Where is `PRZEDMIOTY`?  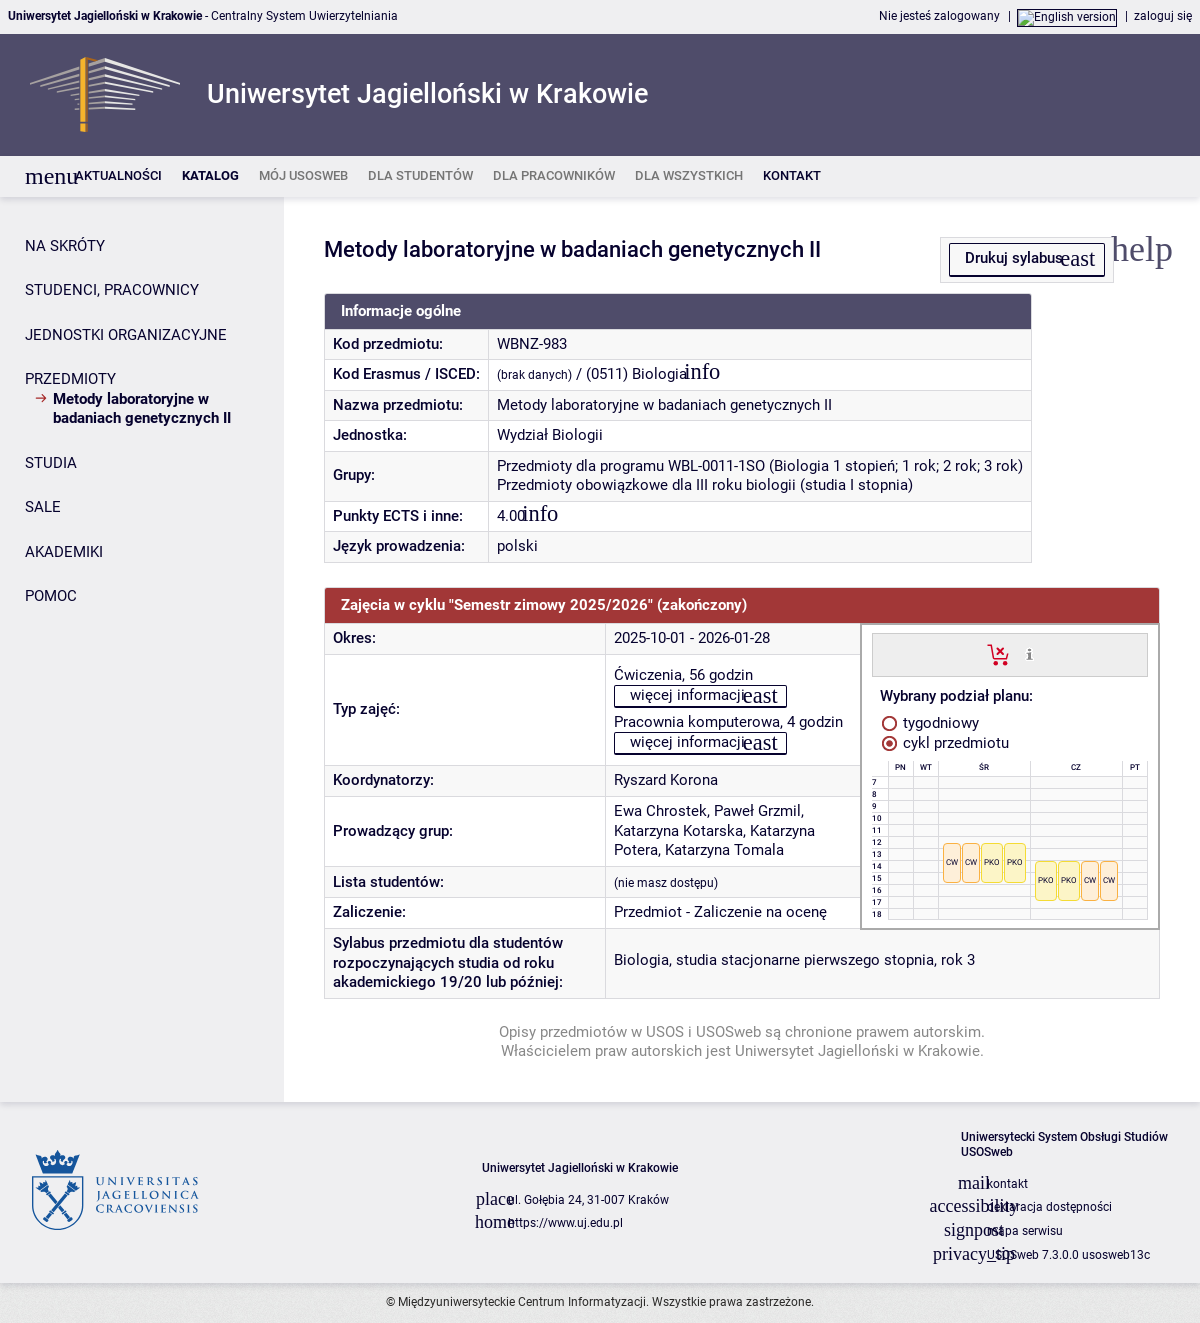 PRZEDMIOTY is located at coordinates (70, 379).